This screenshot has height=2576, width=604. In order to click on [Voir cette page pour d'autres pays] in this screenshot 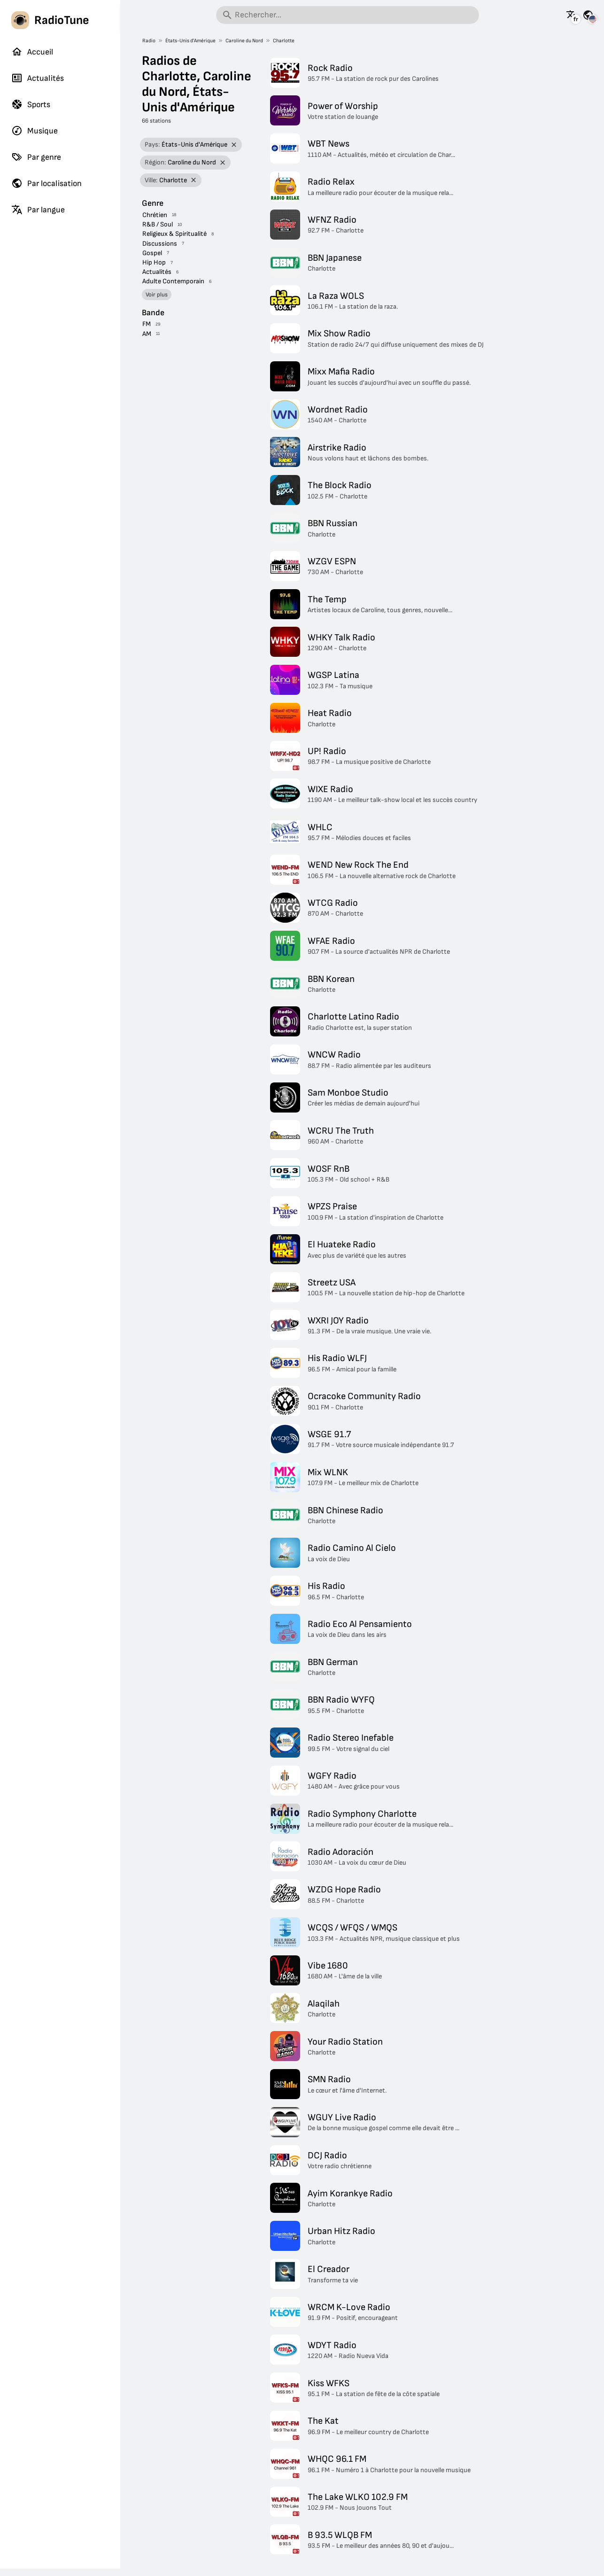, I will do `click(588, 15)`.